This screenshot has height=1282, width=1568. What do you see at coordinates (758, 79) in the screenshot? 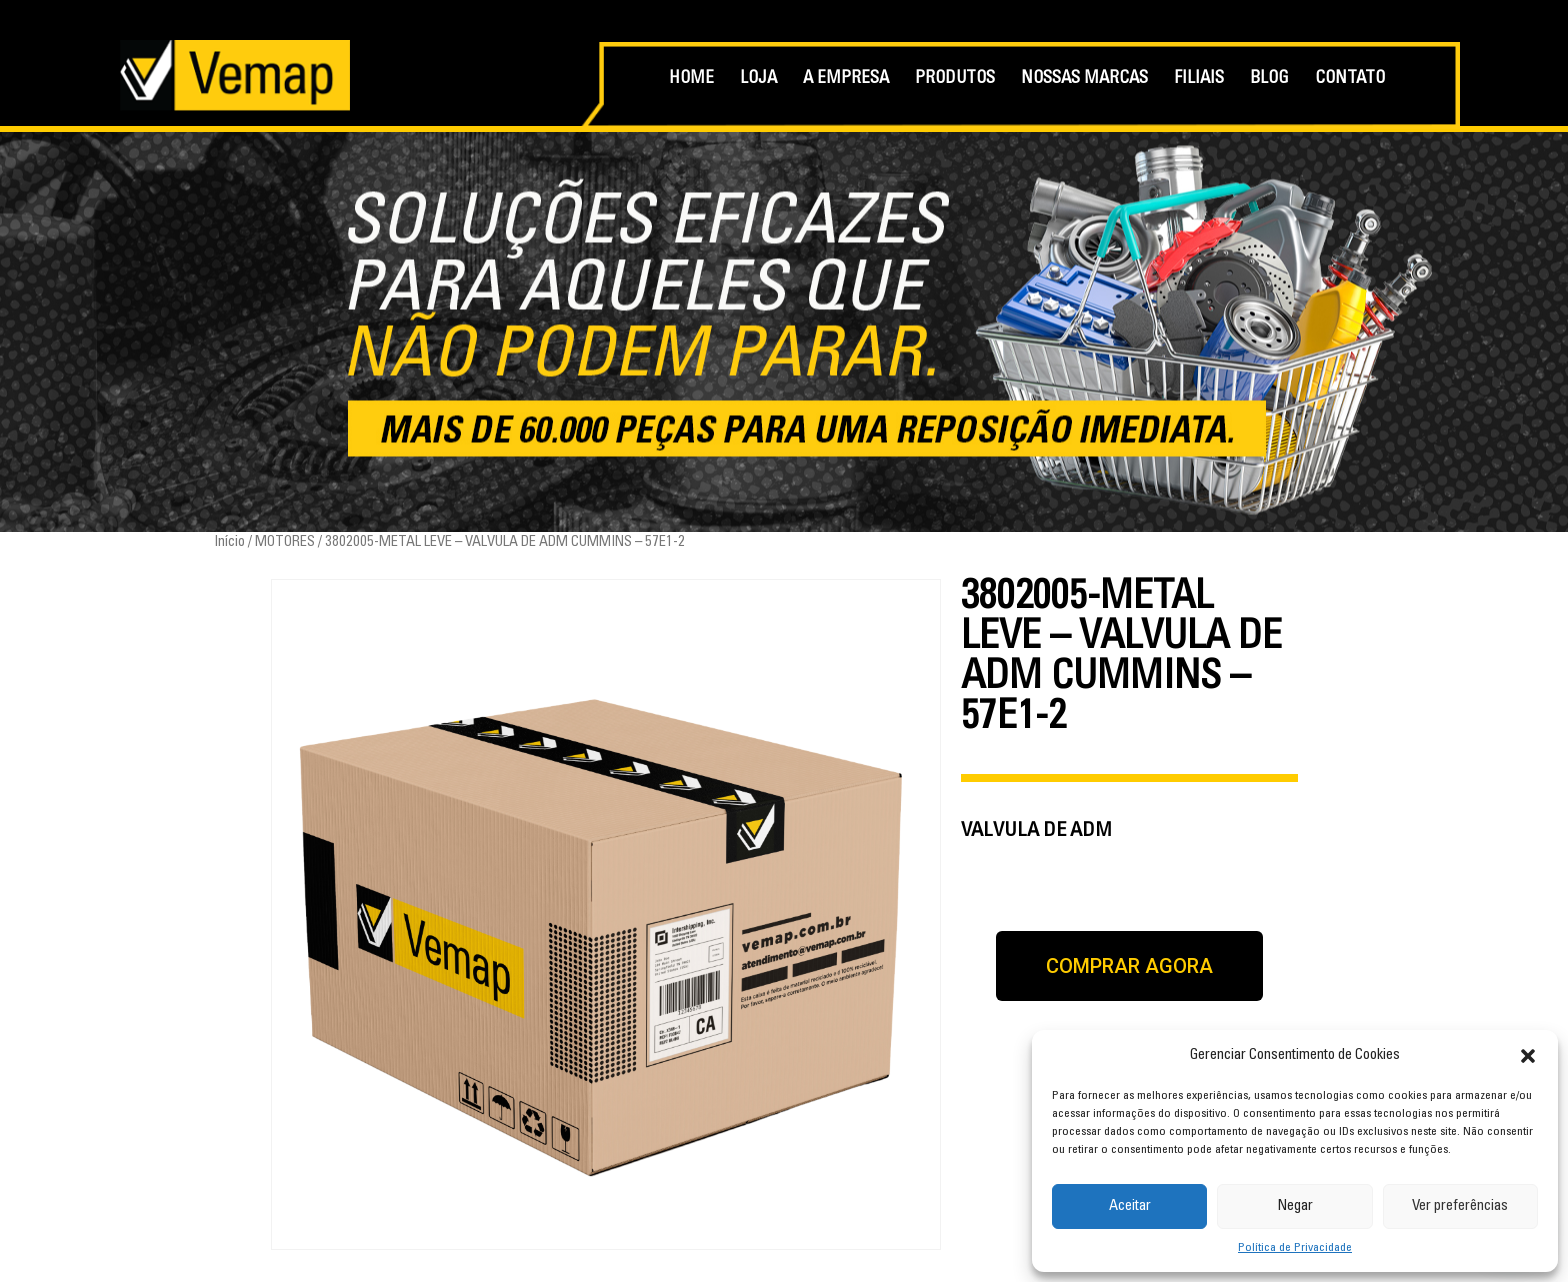
I see `LOJA` at bounding box center [758, 79].